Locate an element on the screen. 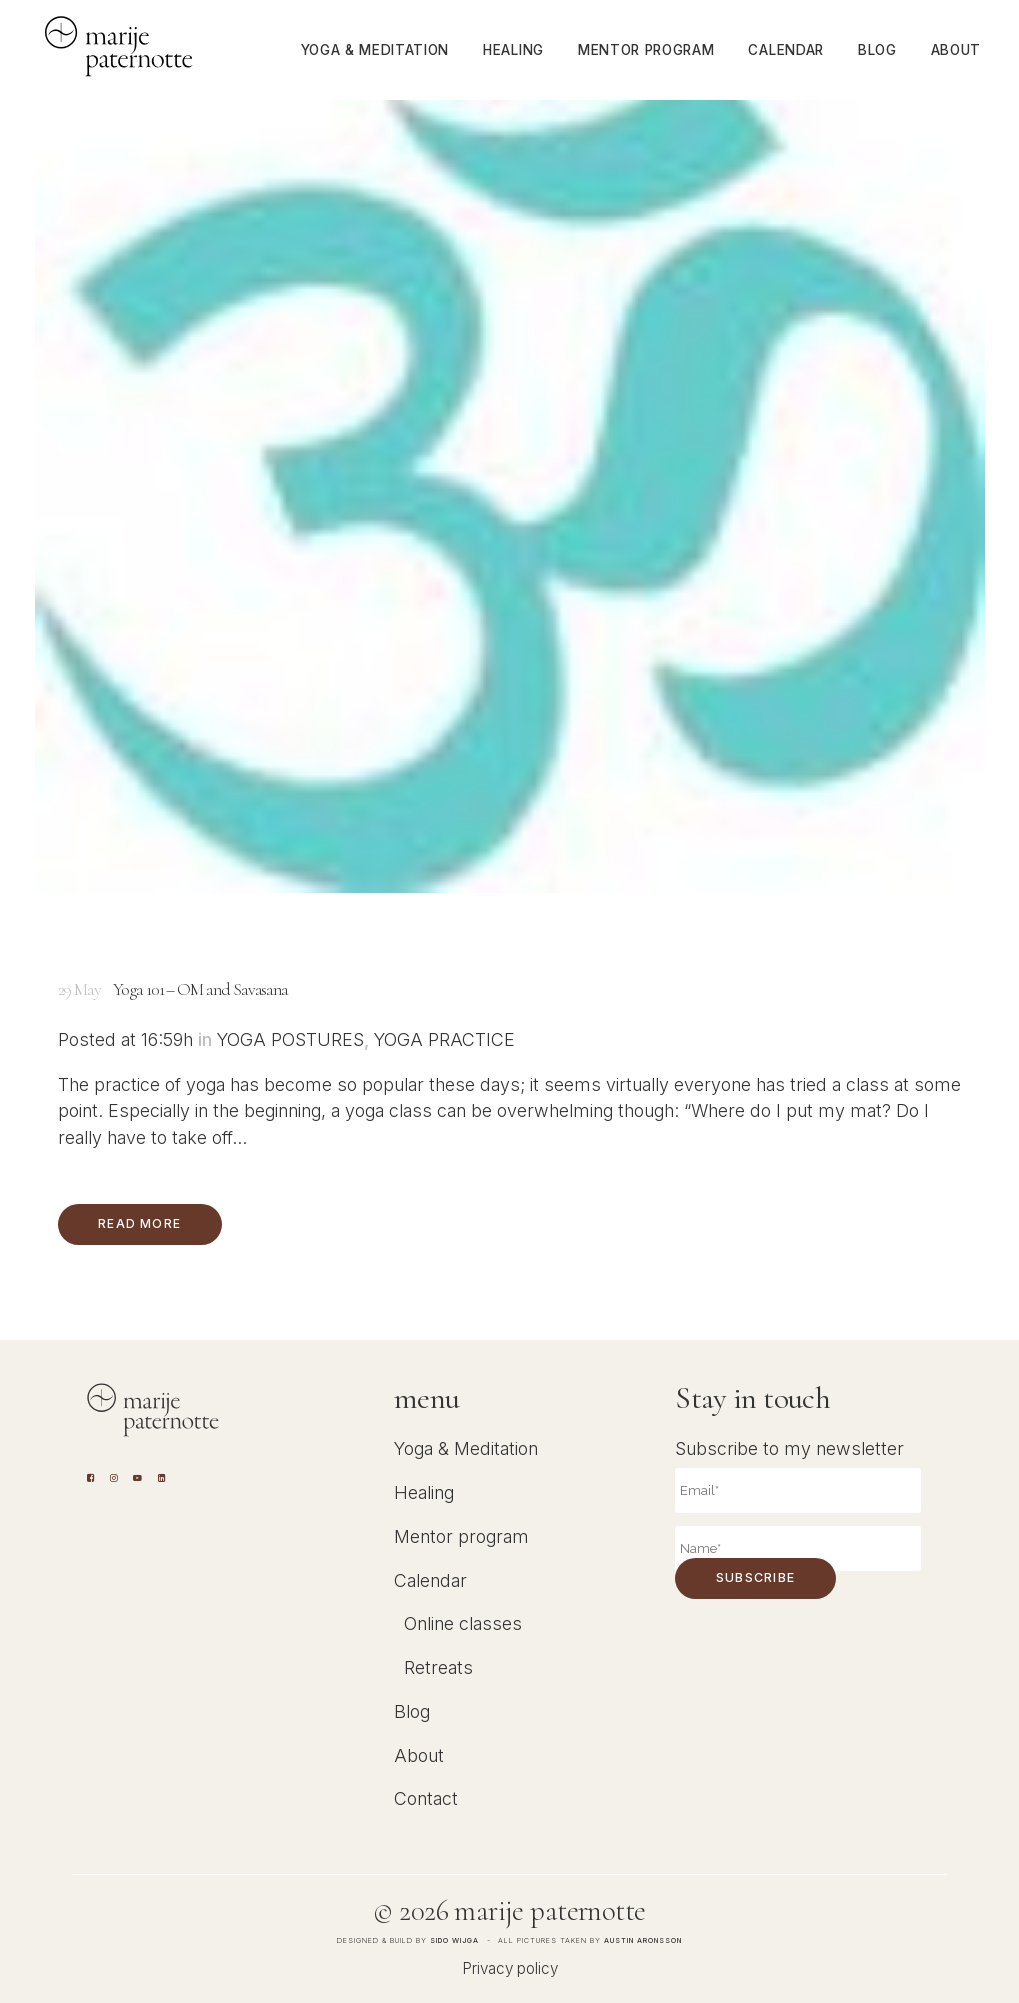  Read More is located at coordinates (139, 1223).